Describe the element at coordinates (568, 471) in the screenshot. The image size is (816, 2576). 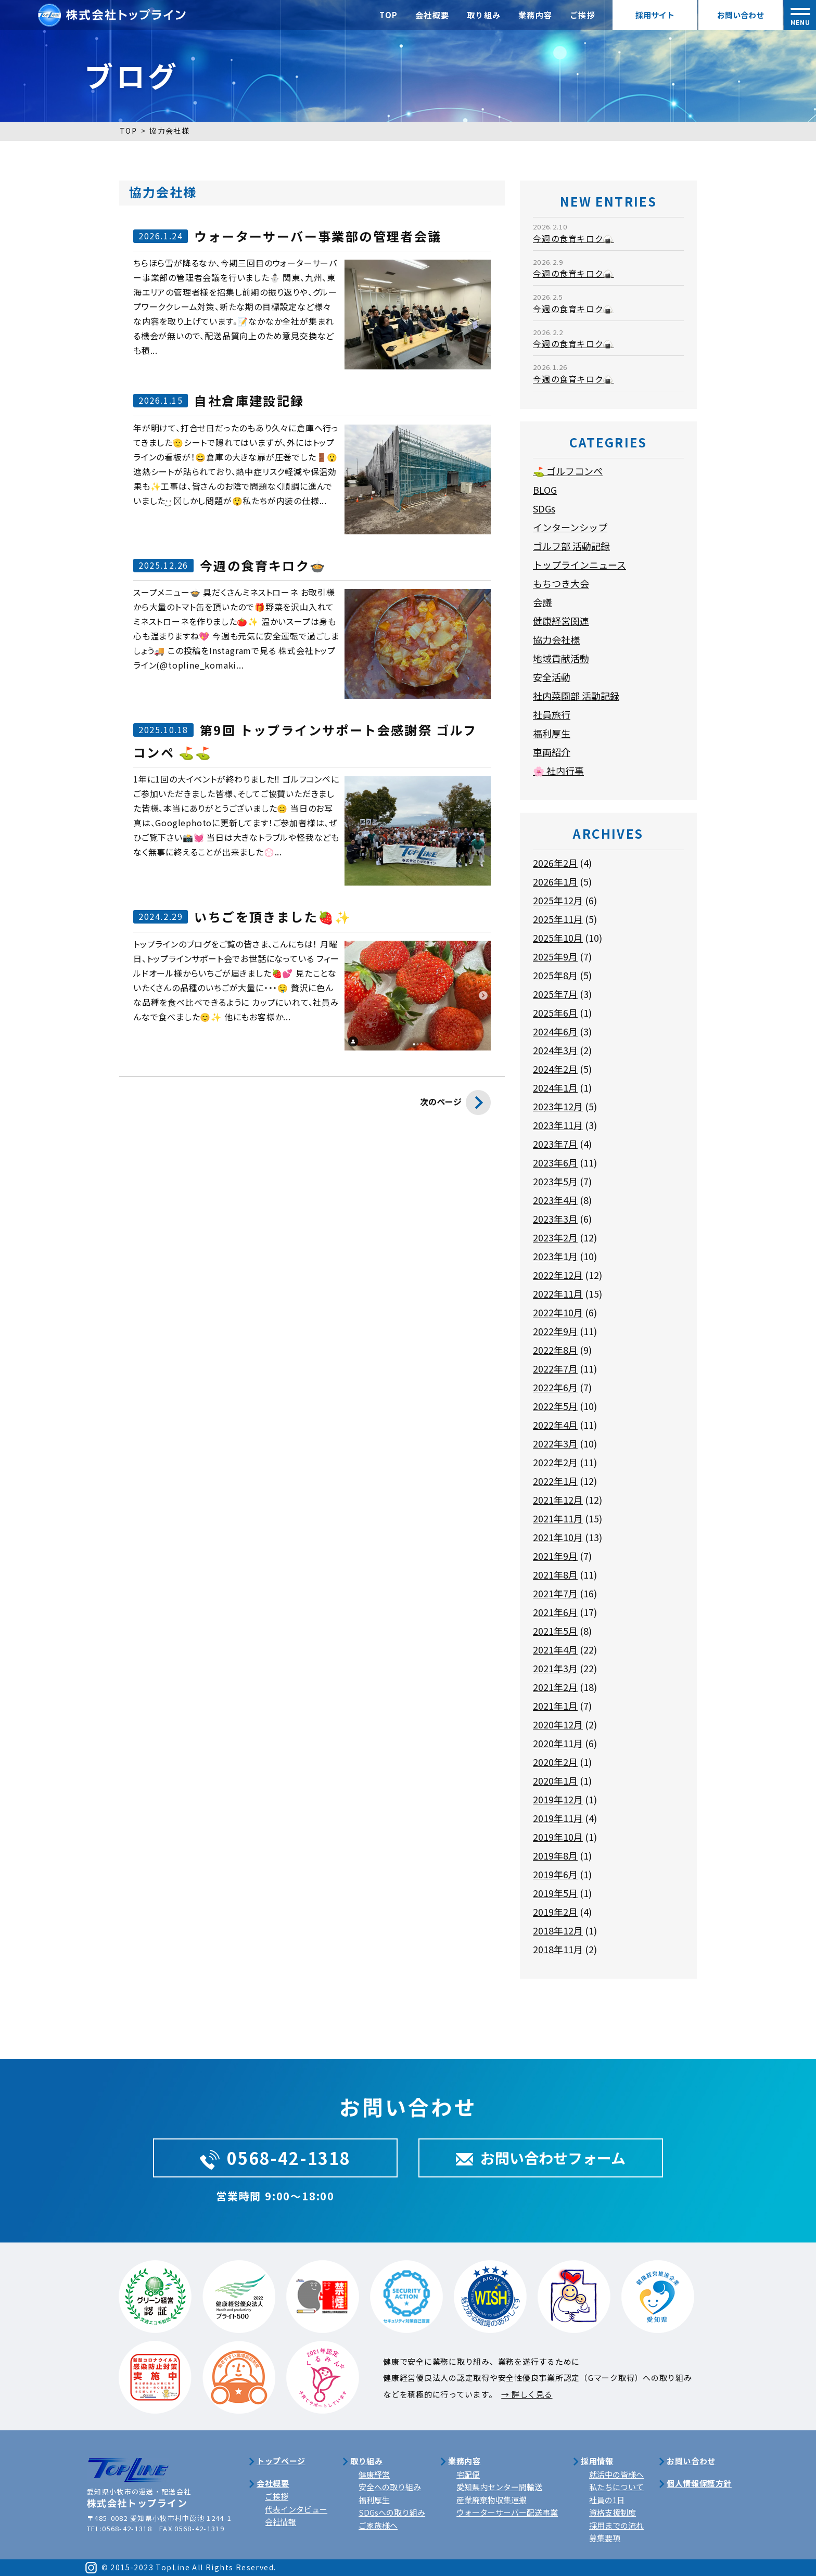
I see `⛳ ゴルフコンペ` at that location.